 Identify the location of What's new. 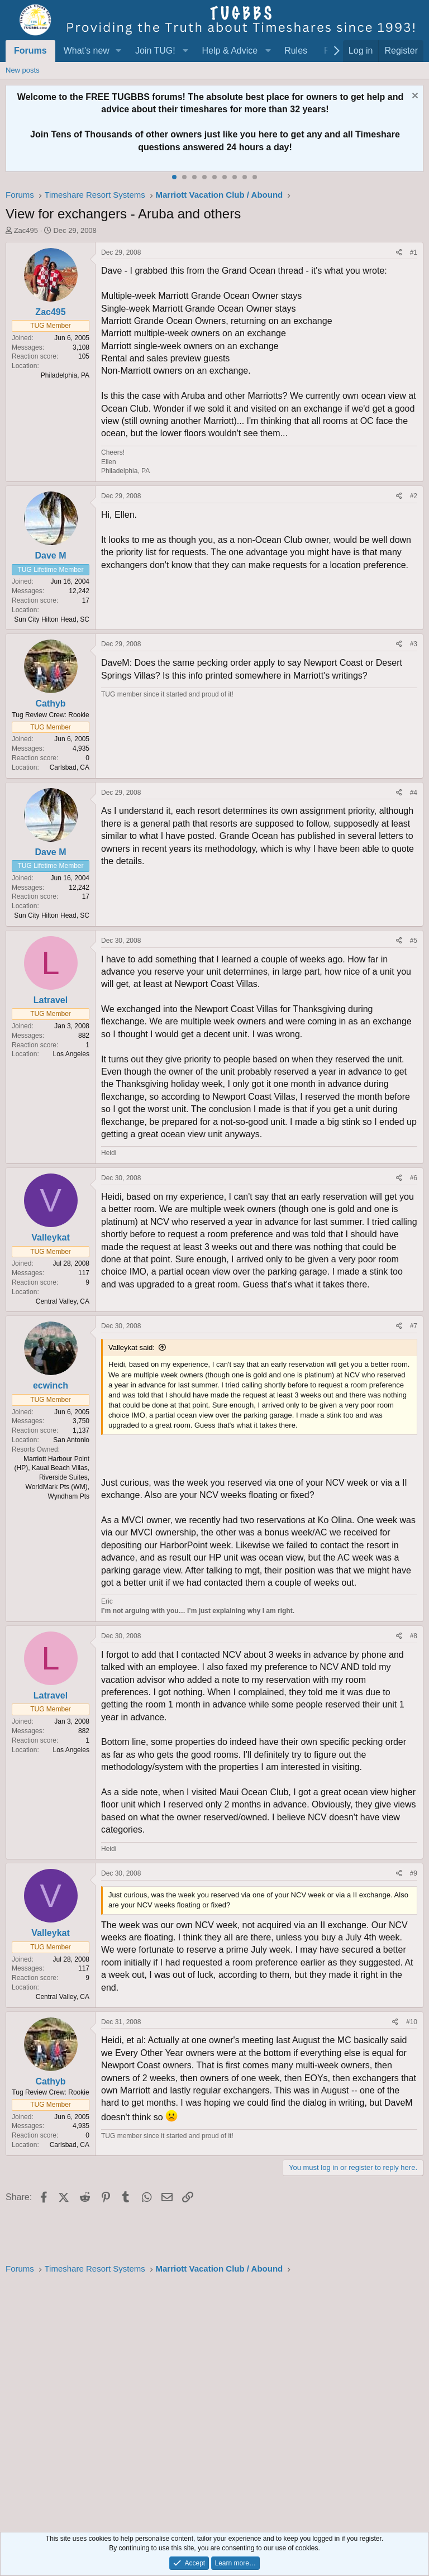
(86, 50).